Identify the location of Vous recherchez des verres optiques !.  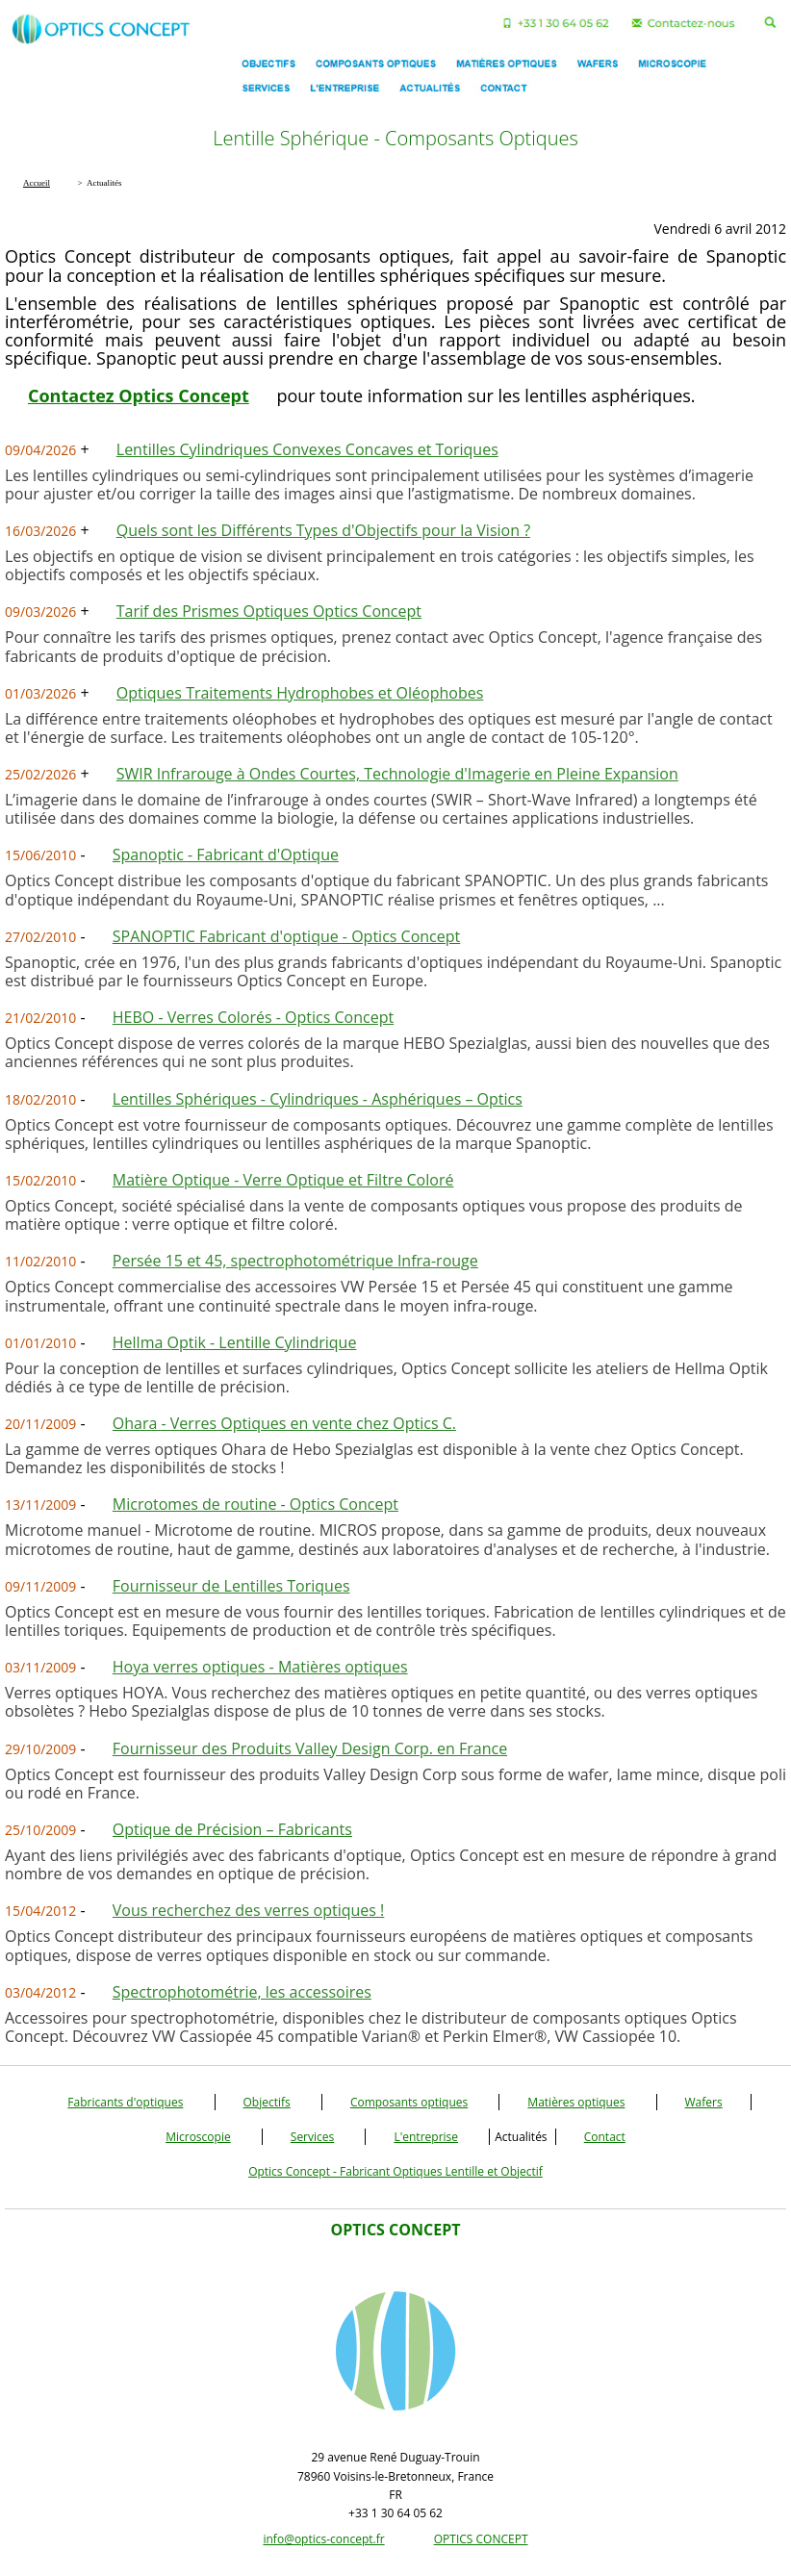
(249, 1910).